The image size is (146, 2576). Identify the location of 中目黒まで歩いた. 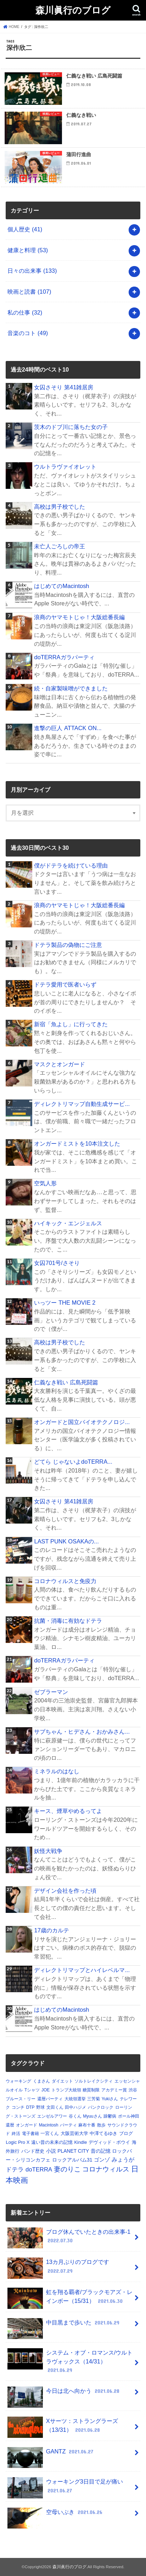
(64, 2325).